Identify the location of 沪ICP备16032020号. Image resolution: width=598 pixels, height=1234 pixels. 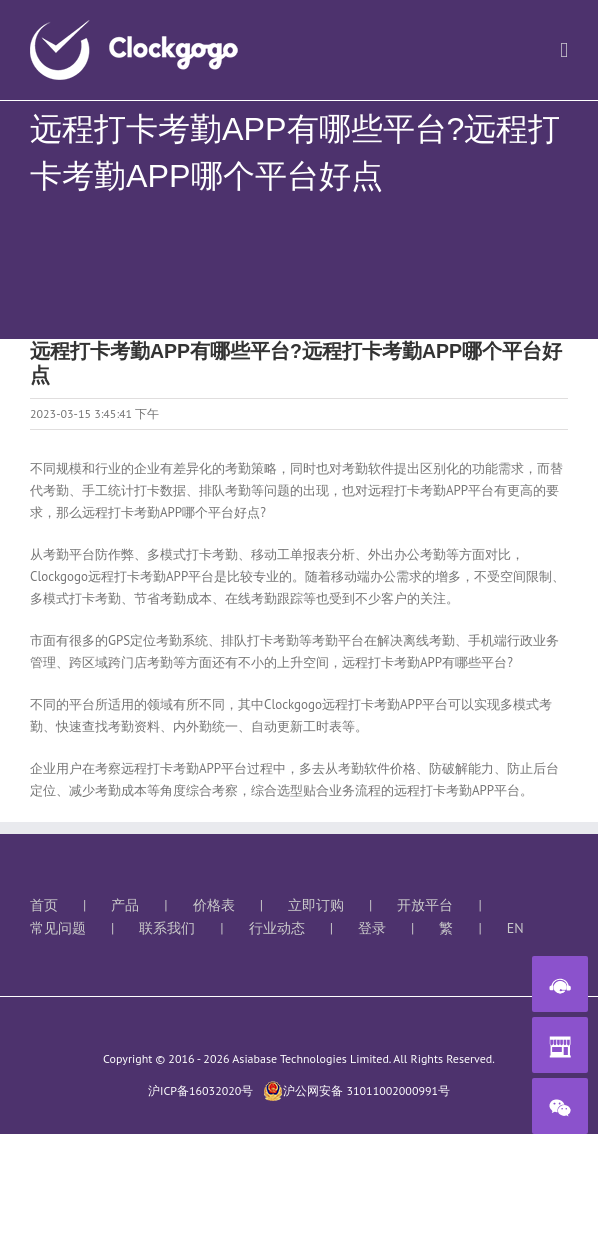
(200, 1090).